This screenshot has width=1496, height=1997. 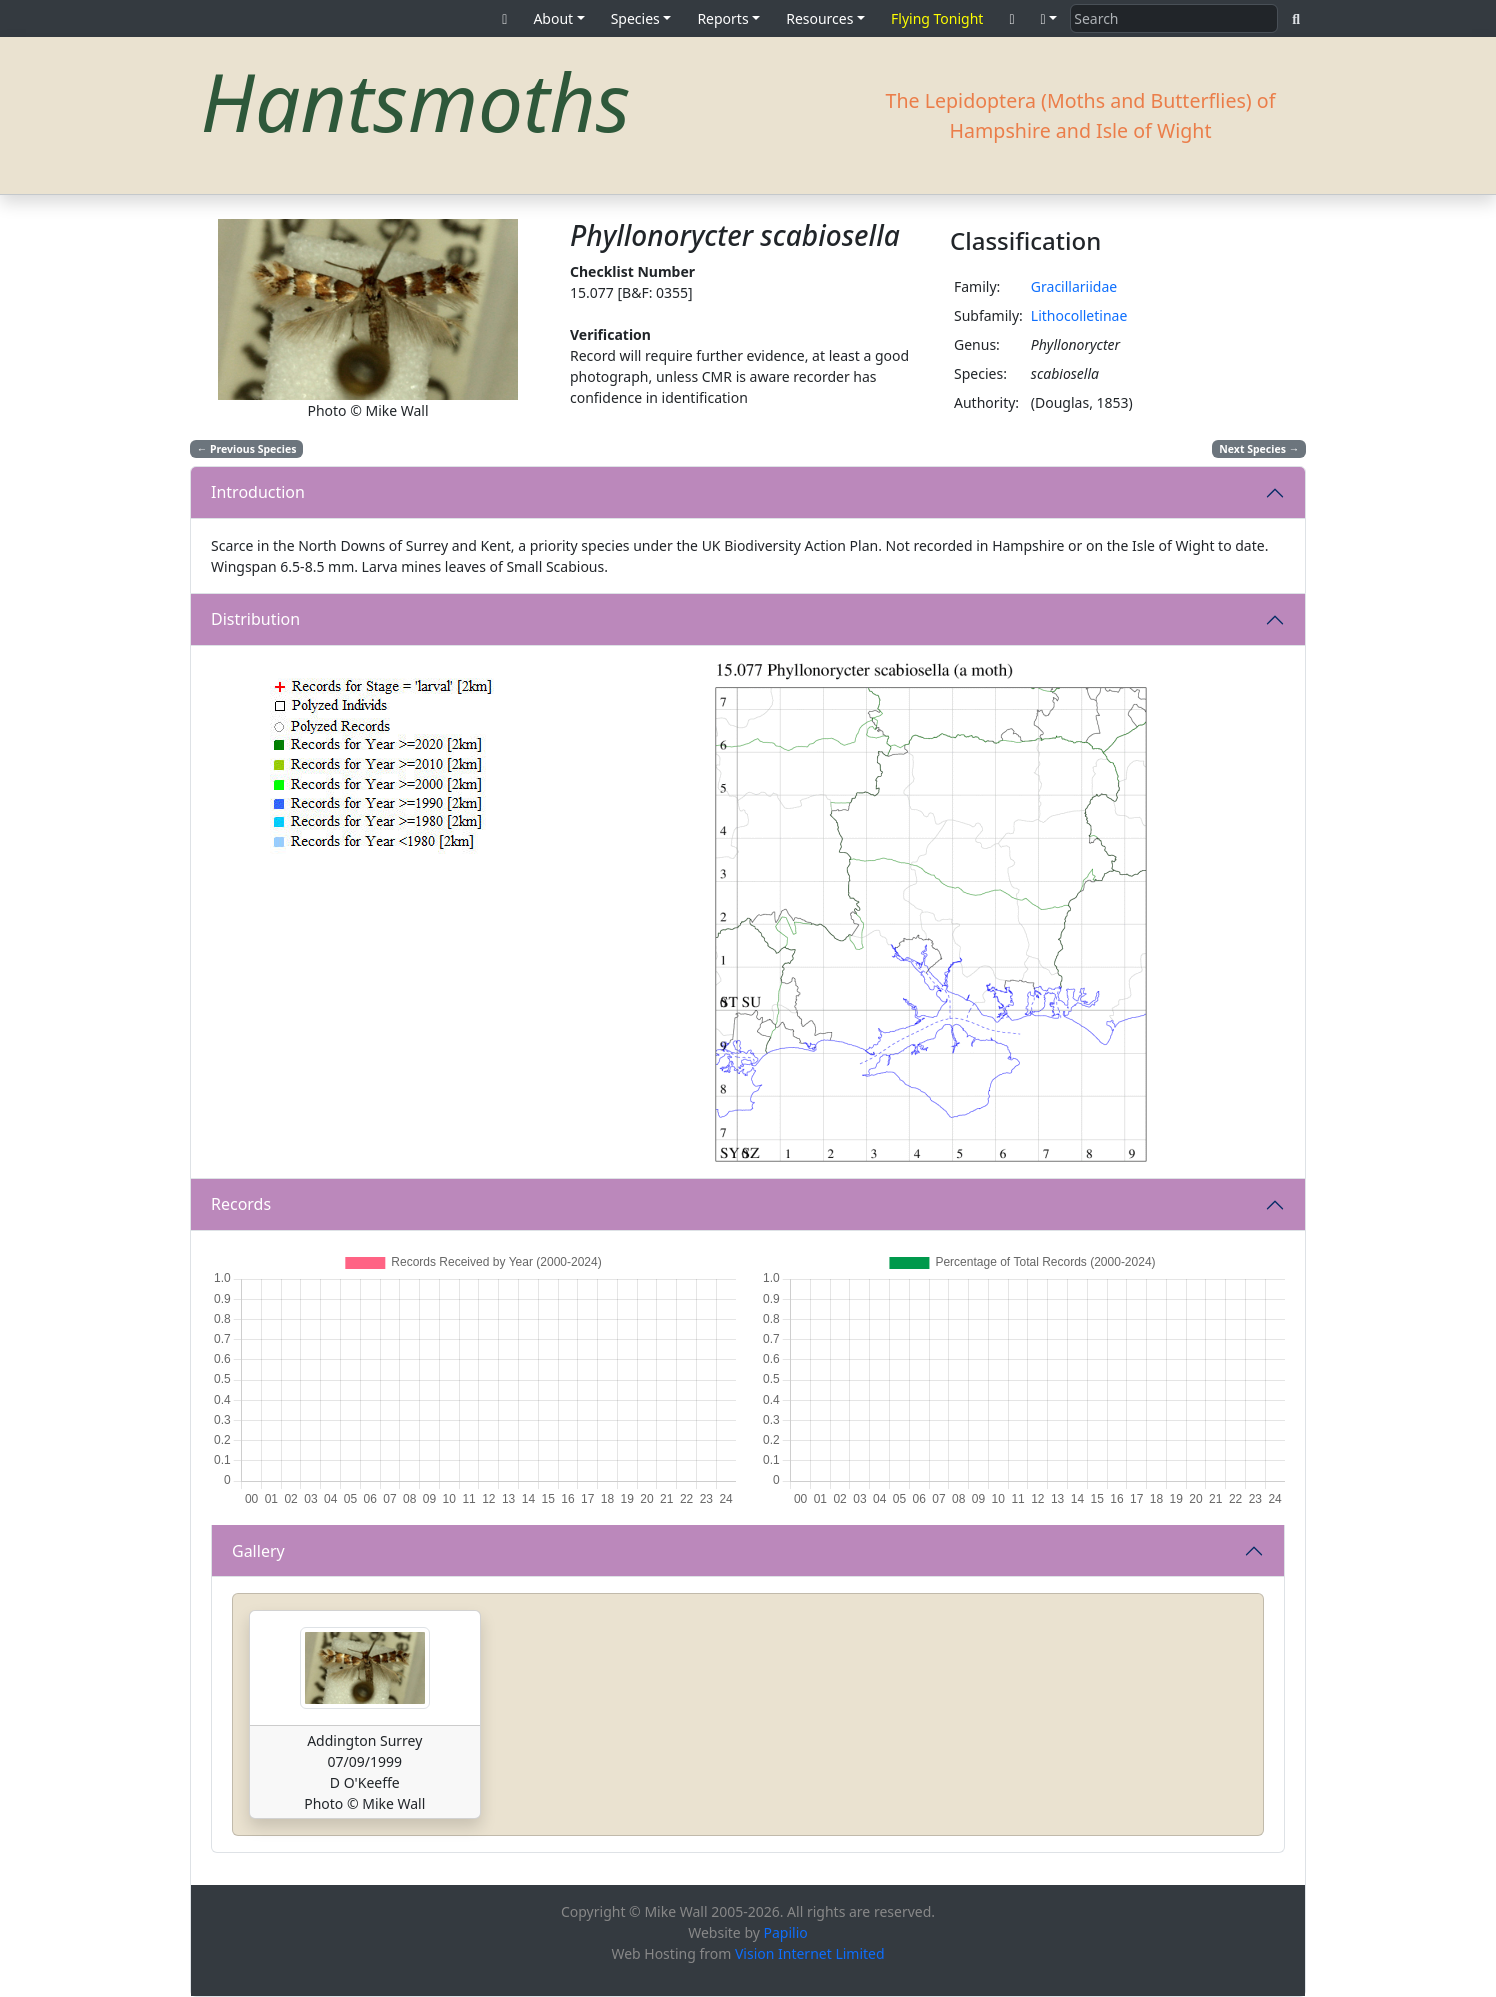 I want to click on Lithocolletinae, so click(x=1079, y=315).